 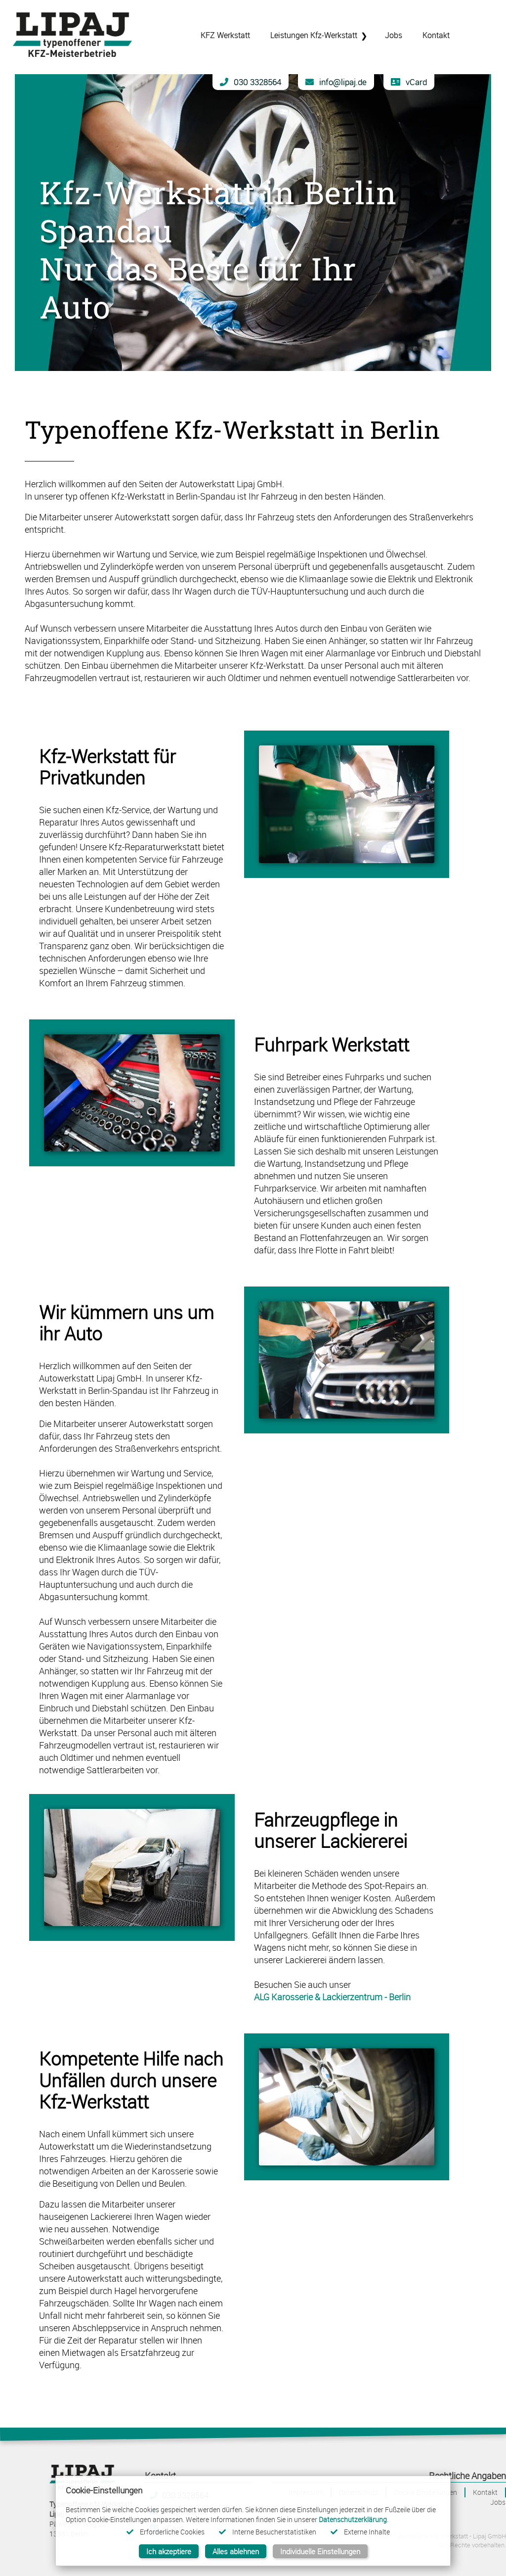 What do you see at coordinates (332, 1997) in the screenshot?
I see `ALG Karosserie & Lackierzentrum - Berlin` at bounding box center [332, 1997].